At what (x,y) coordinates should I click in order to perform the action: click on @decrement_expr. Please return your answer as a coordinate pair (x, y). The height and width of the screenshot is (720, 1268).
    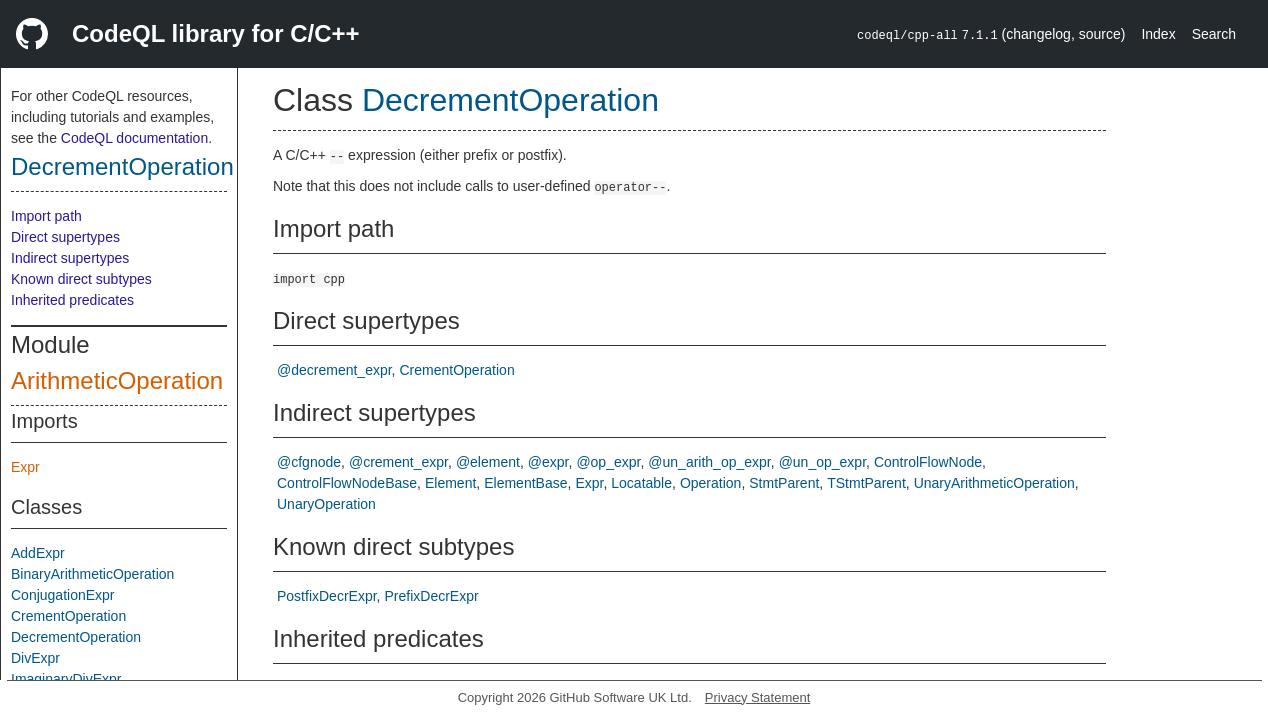
    Looking at the image, I should click on (334, 370).